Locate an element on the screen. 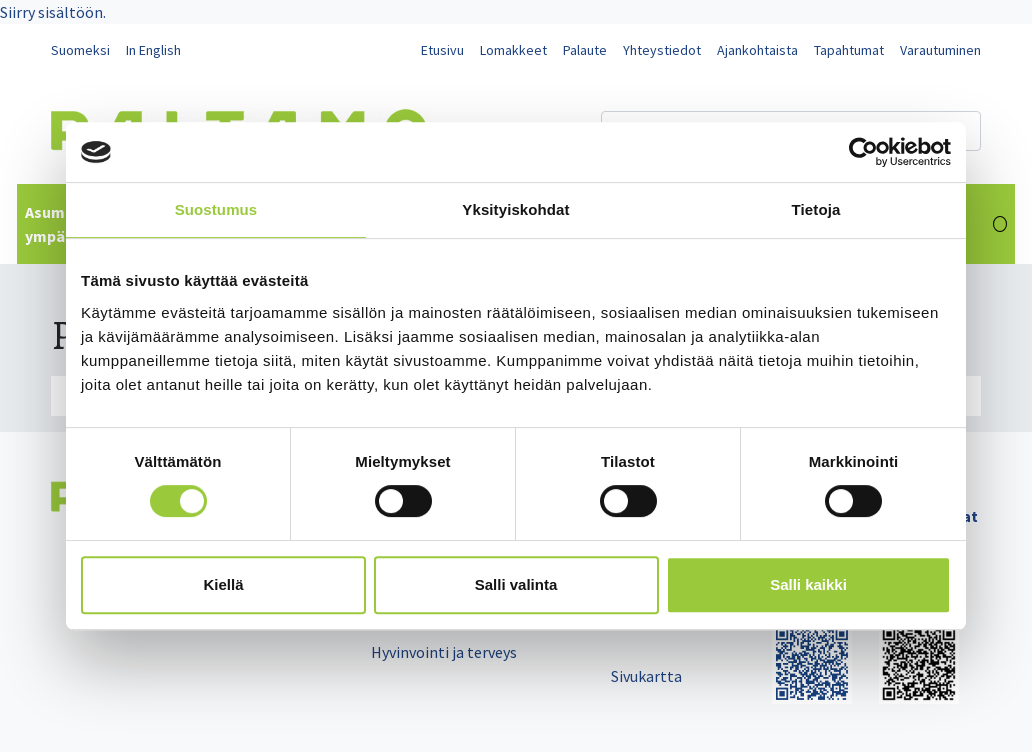  [Cookiebot tekijä Usercentrics - avautuu uudessa ikkunassa] is located at coordinates (863, 152).